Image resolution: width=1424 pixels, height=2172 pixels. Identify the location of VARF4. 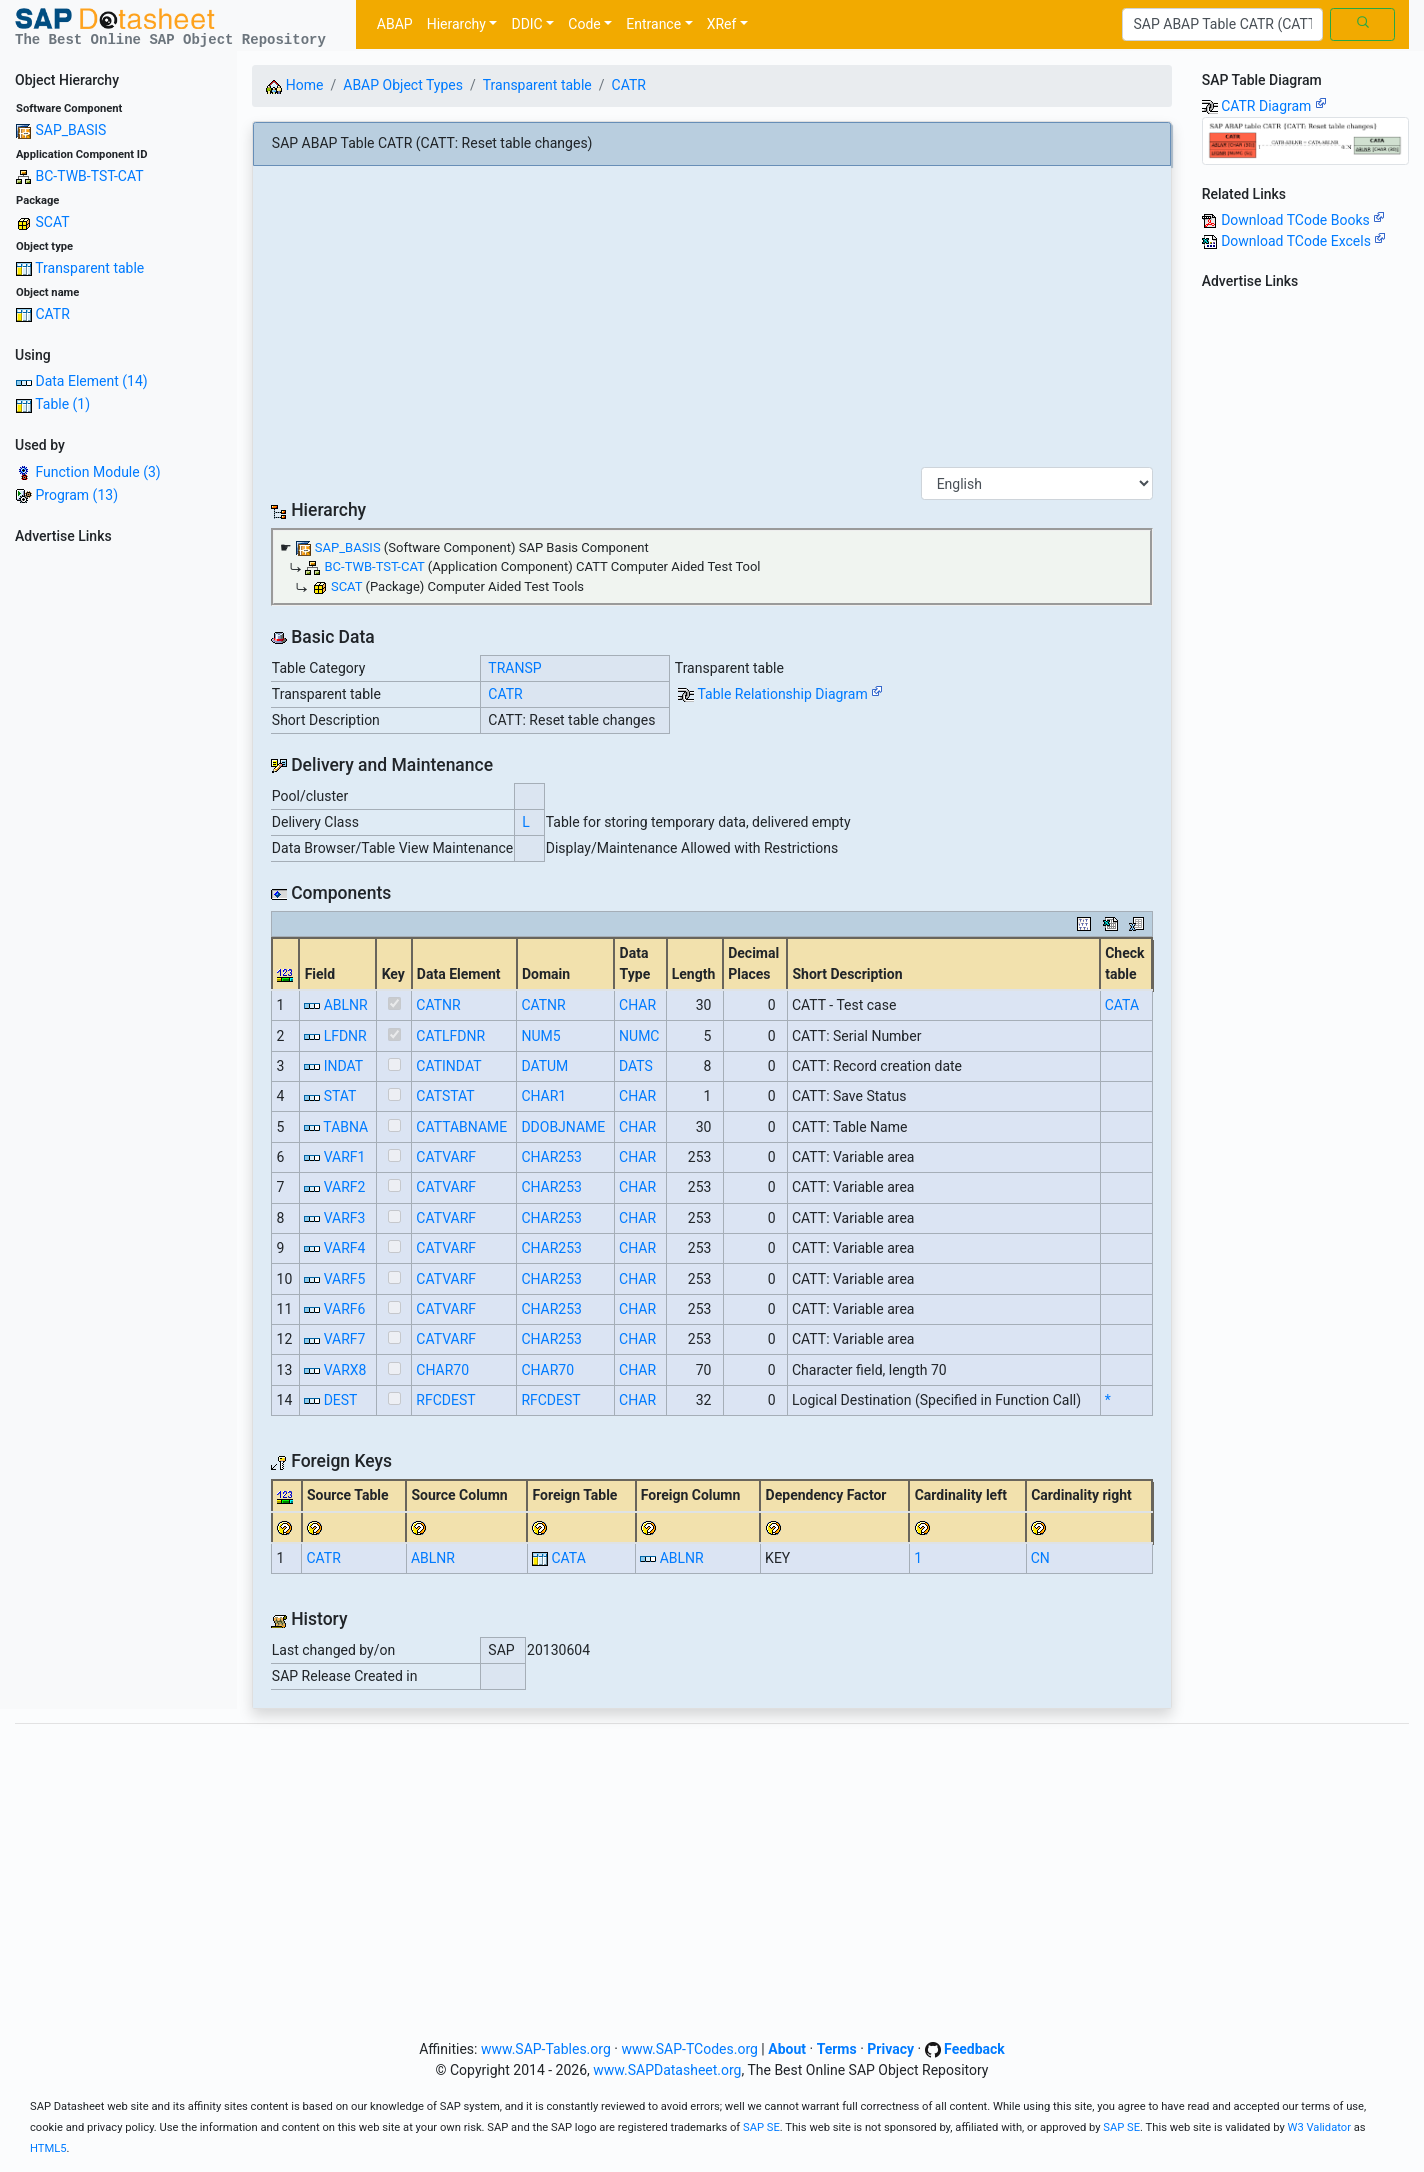
(345, 1248).